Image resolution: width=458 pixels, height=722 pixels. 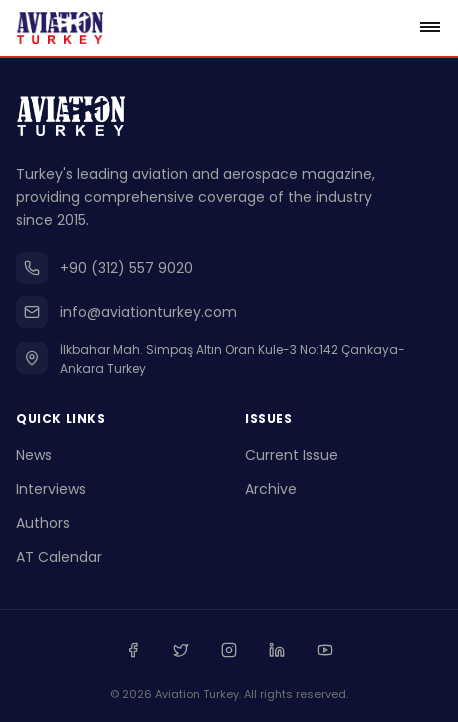 What do you see at coordinates (181, 650) in the screenshot?
I see `[Twitter]` at bounding box center [181, 650].